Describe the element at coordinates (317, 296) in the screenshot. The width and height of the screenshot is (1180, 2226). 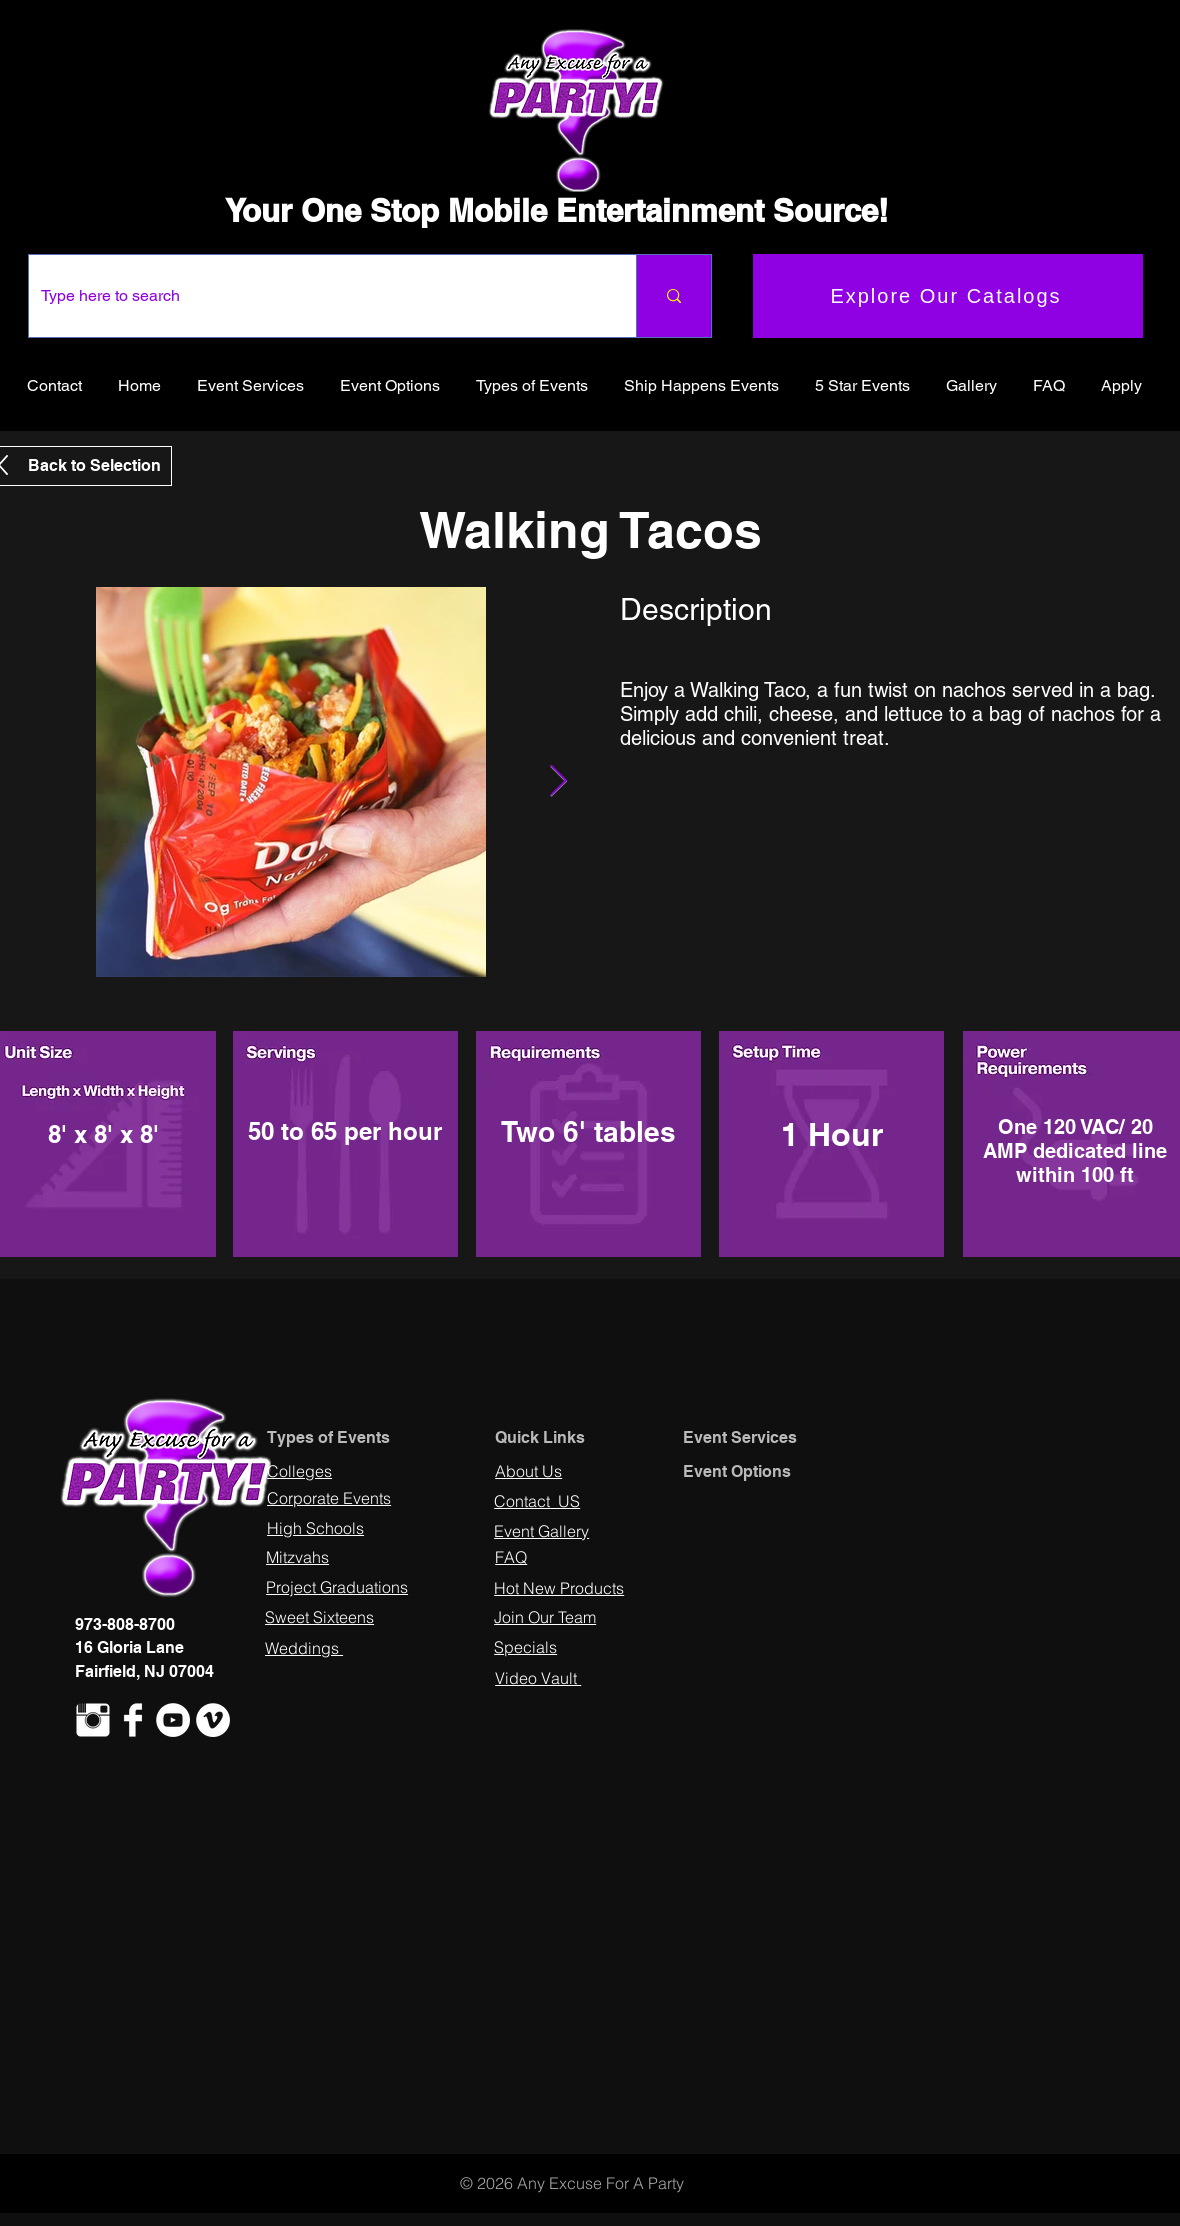
I see `[Type here to search]` at that location.